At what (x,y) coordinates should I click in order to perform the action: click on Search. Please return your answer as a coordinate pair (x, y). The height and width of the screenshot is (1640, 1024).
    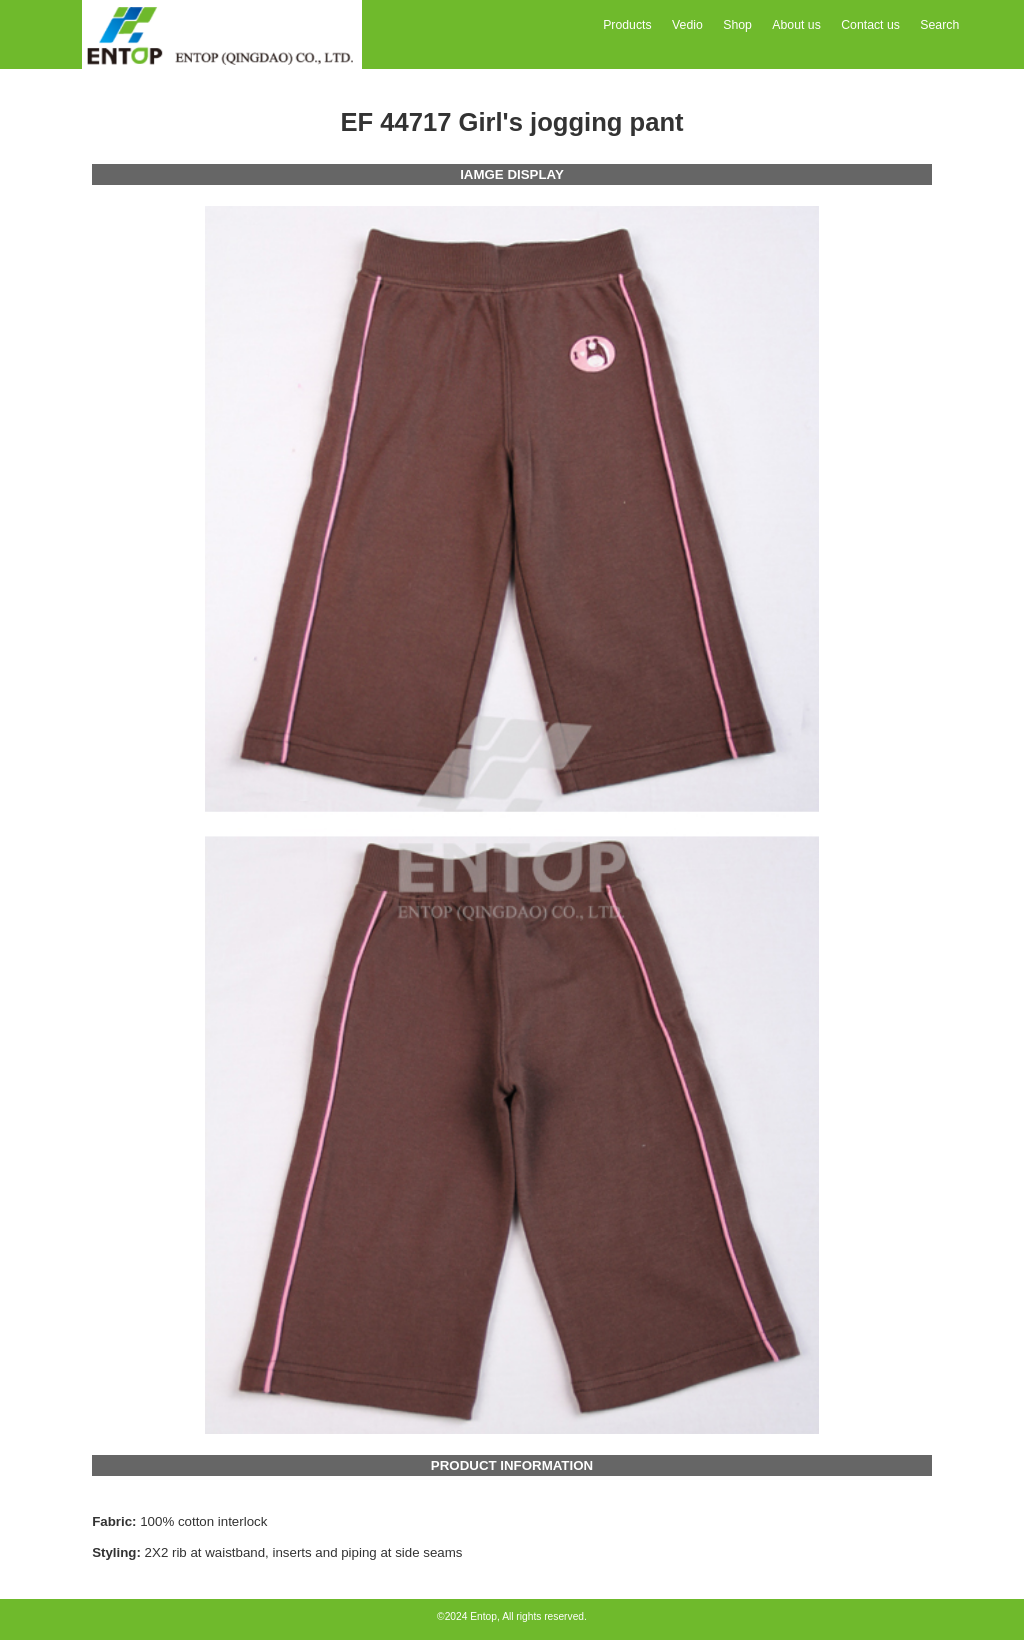
    Looking at the image, I should click on (939, 25).